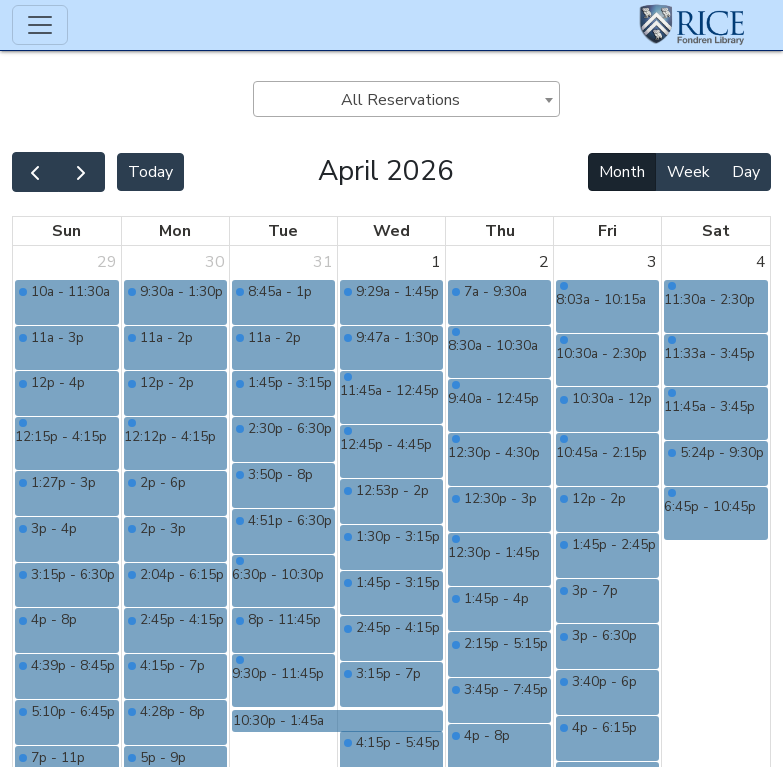  I want to click on Sun [Sunday], so click(66, 231).